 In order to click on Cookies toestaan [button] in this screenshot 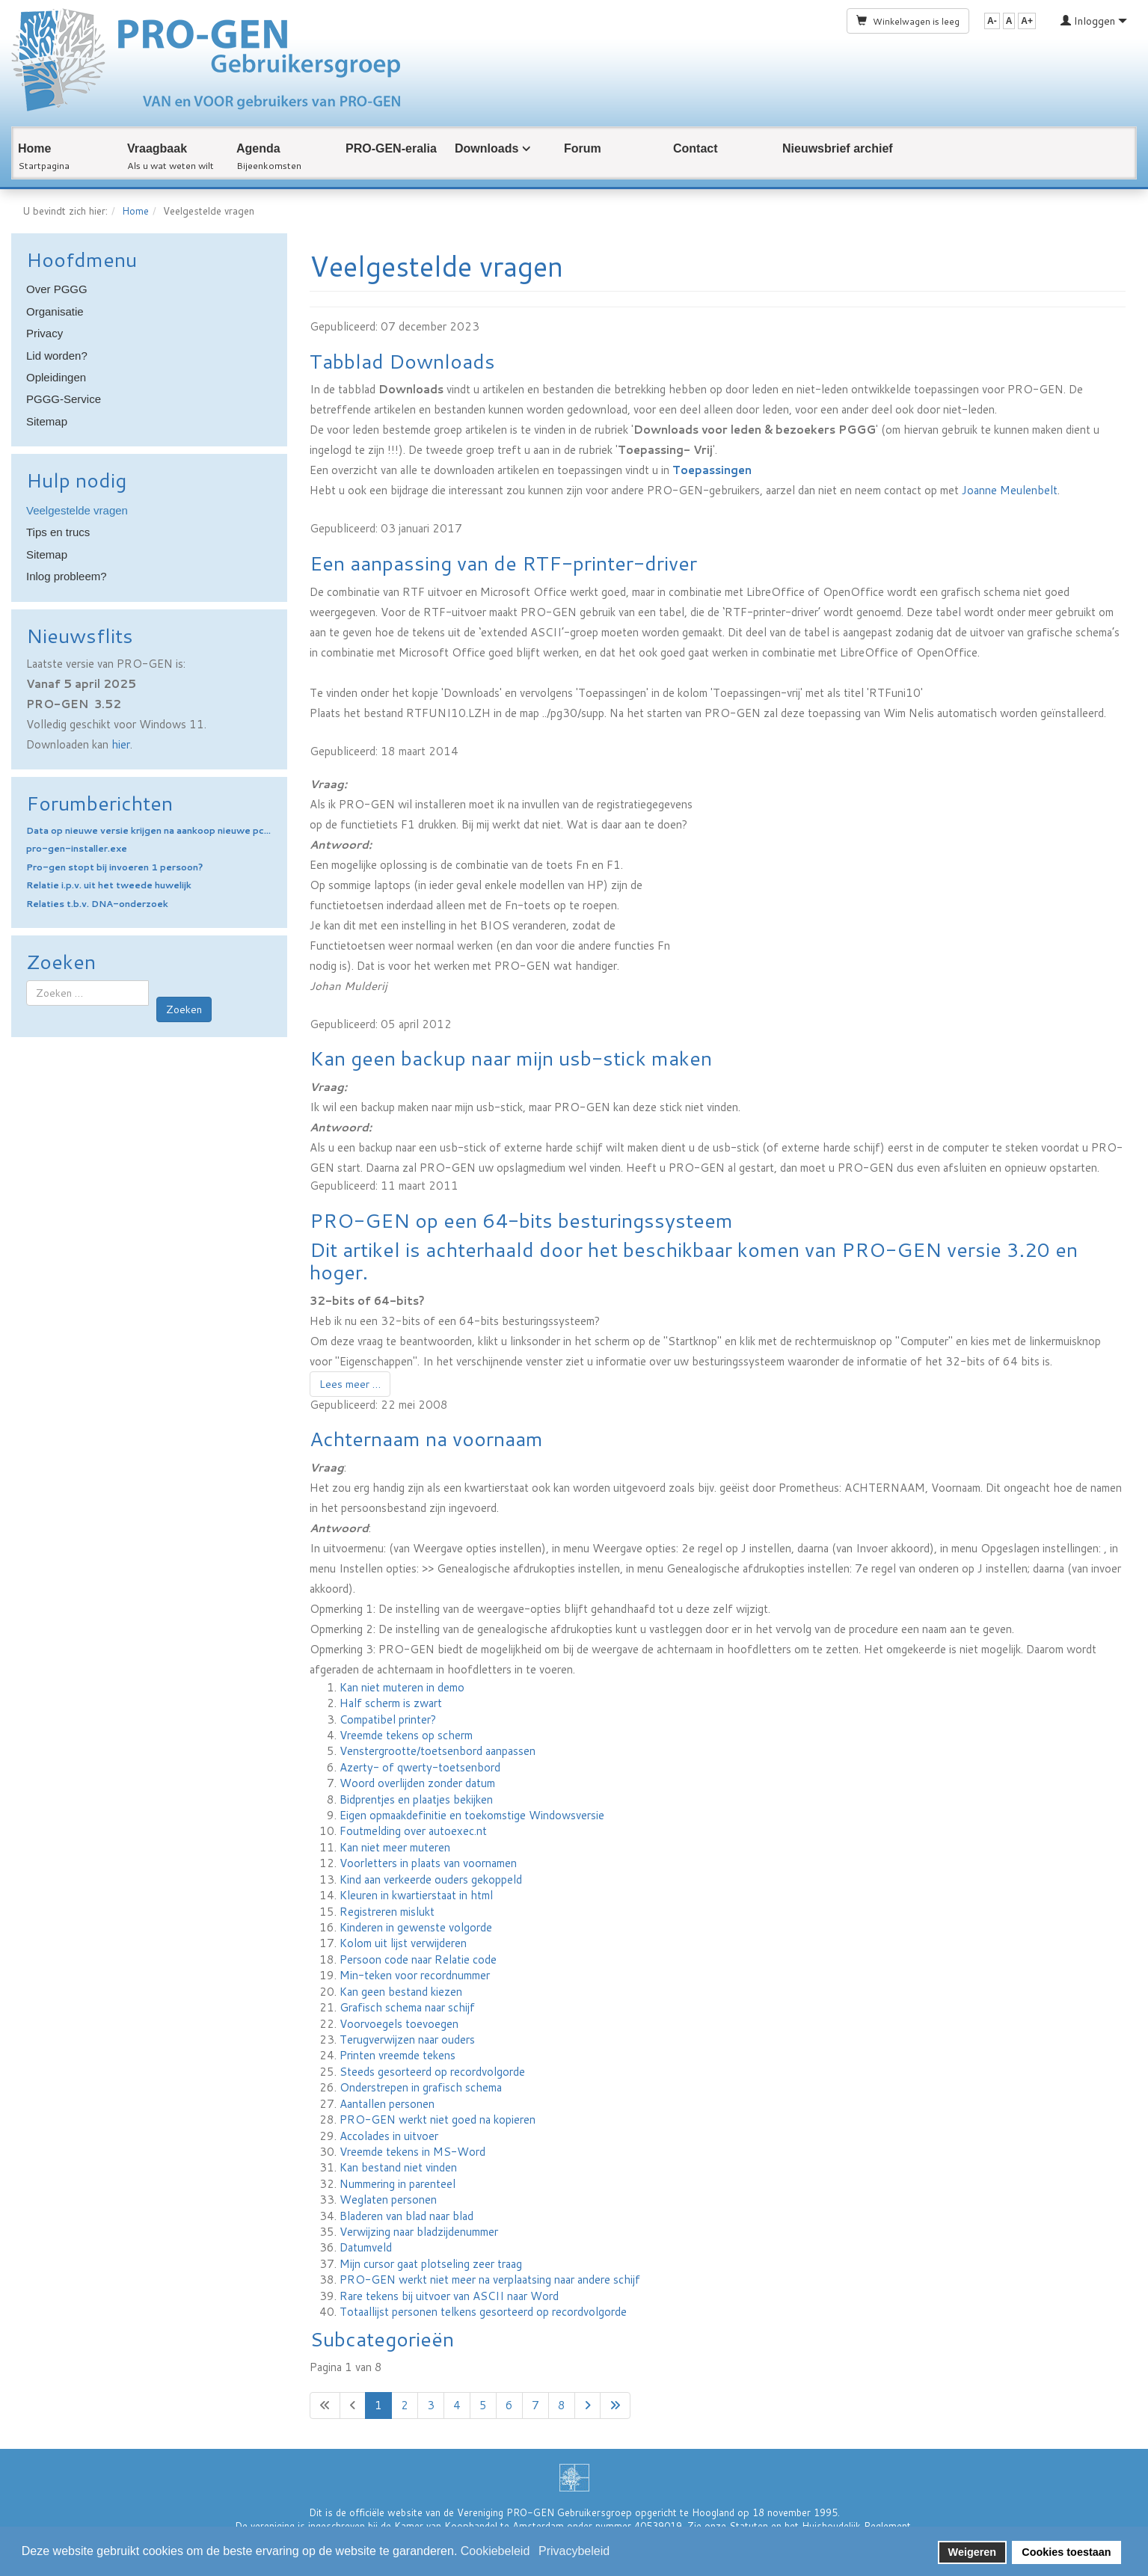, I will do `click(1066, 2552)`.